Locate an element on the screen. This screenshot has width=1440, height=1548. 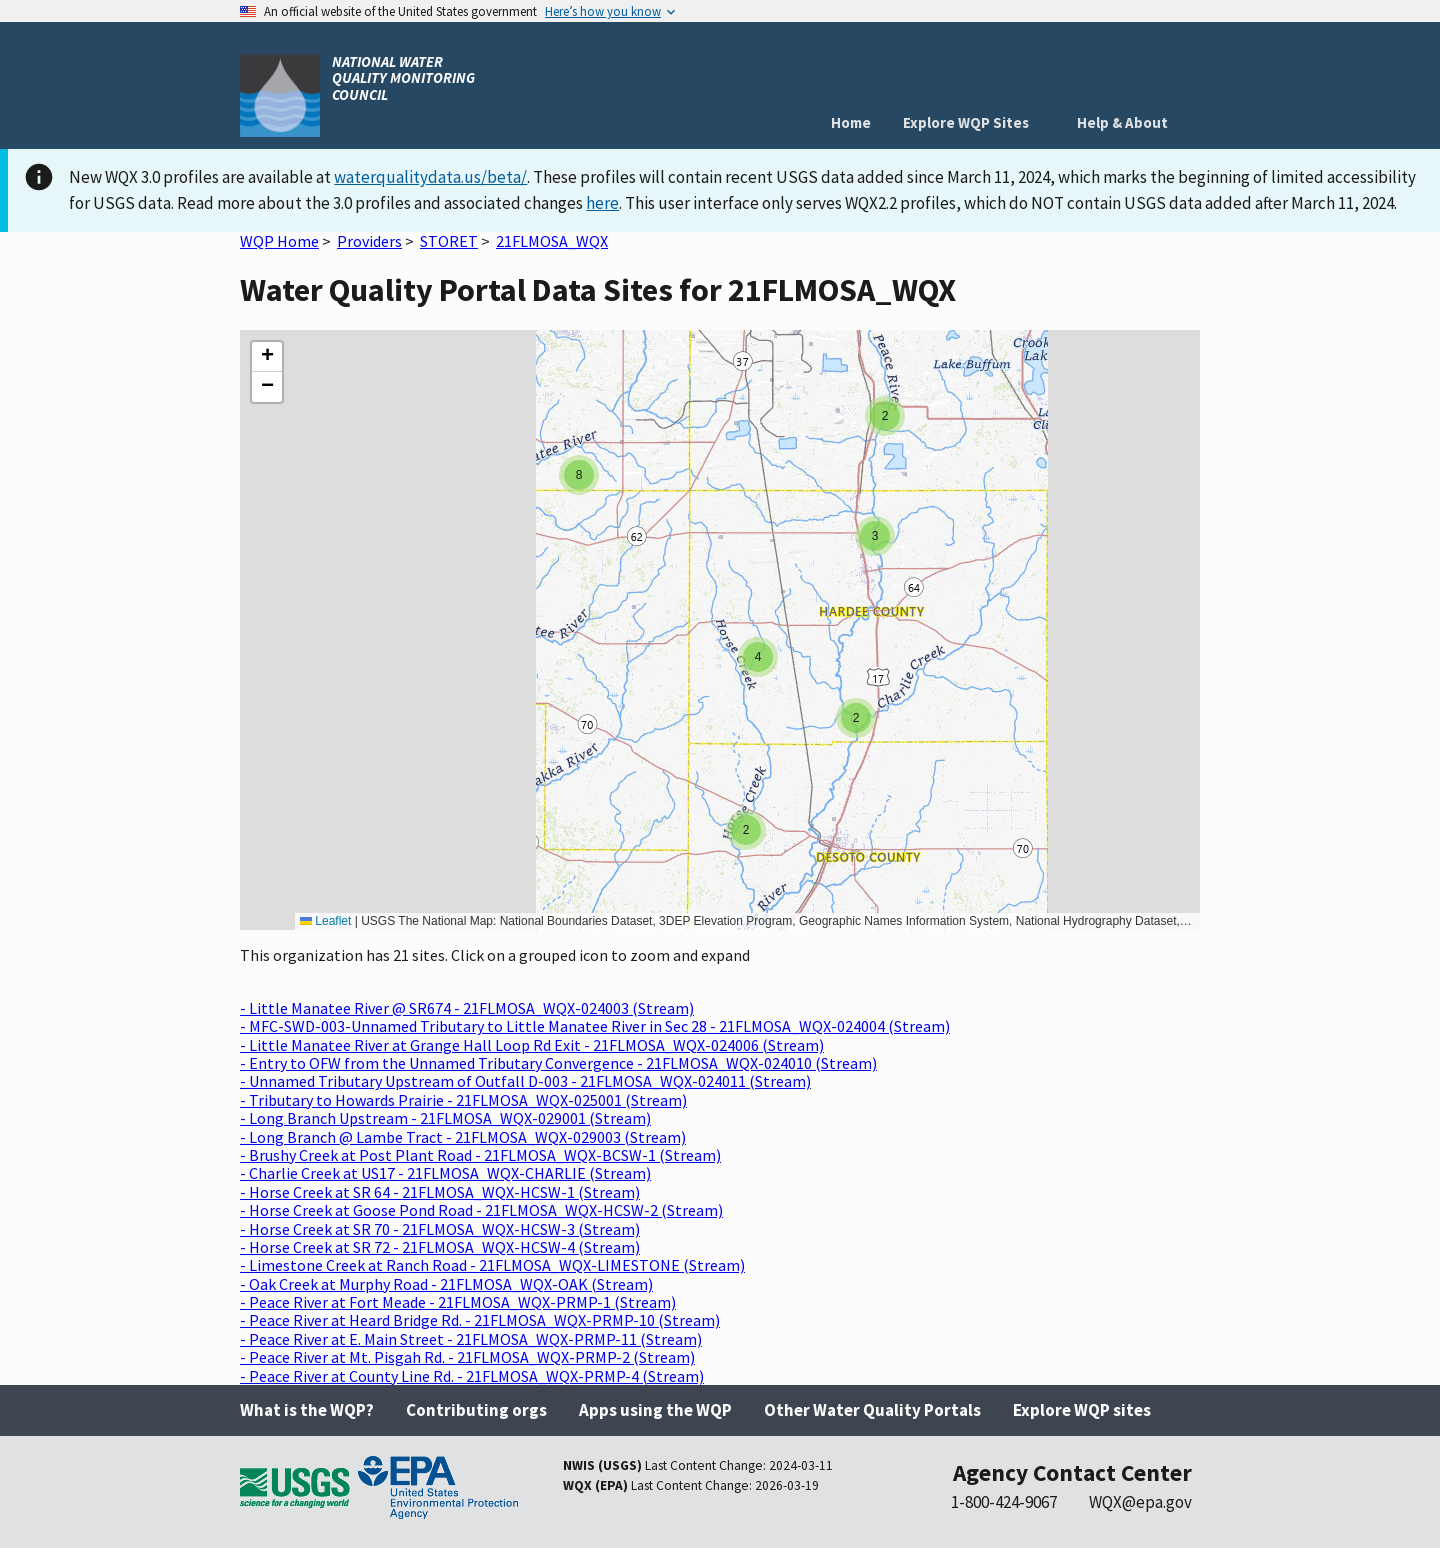
- Long Branch @ Lambe Tract - 21FLMOSA_WQX-029003 (Stream) is located at coordinates (463, 1137).